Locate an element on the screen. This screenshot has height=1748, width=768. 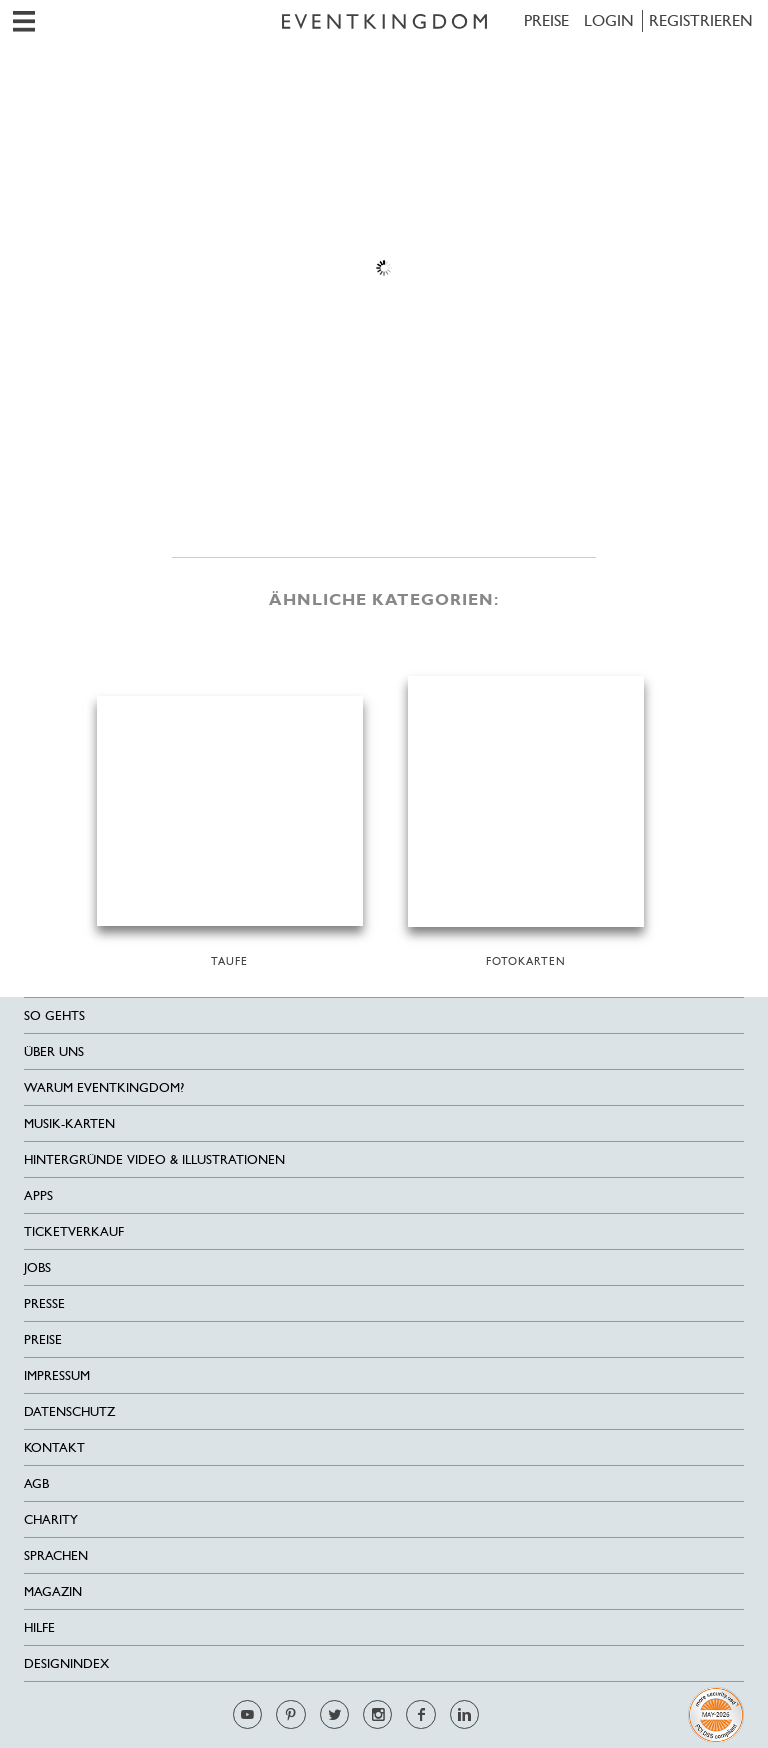
Hintergründe Video & Illustrationen is located at coordinates (154, 1159).